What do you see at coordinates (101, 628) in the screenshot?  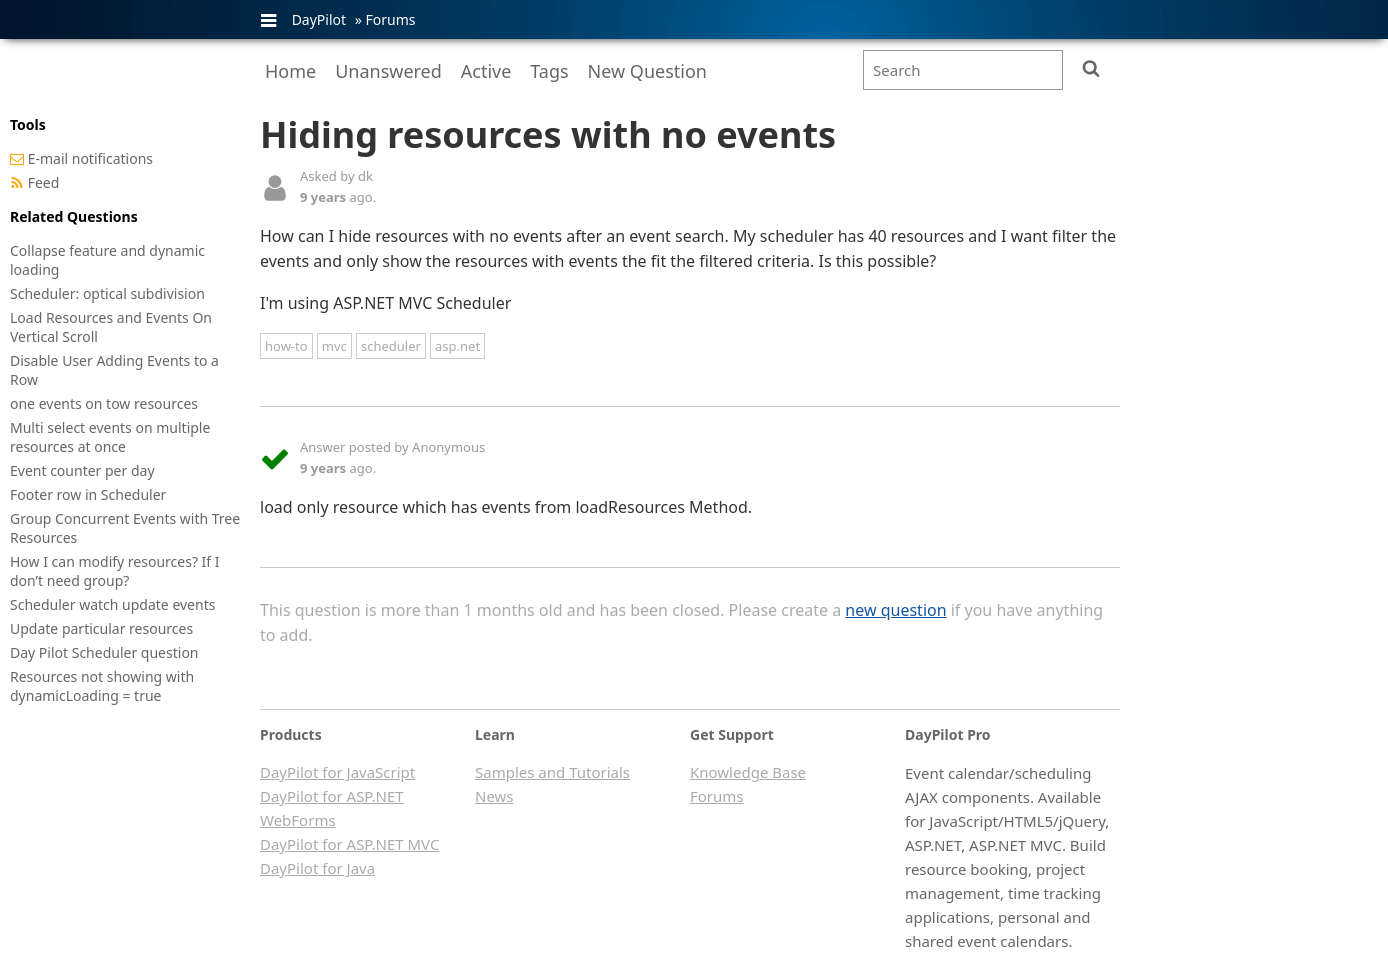 I see `Update particular resources` at bounding box center [101, 628].